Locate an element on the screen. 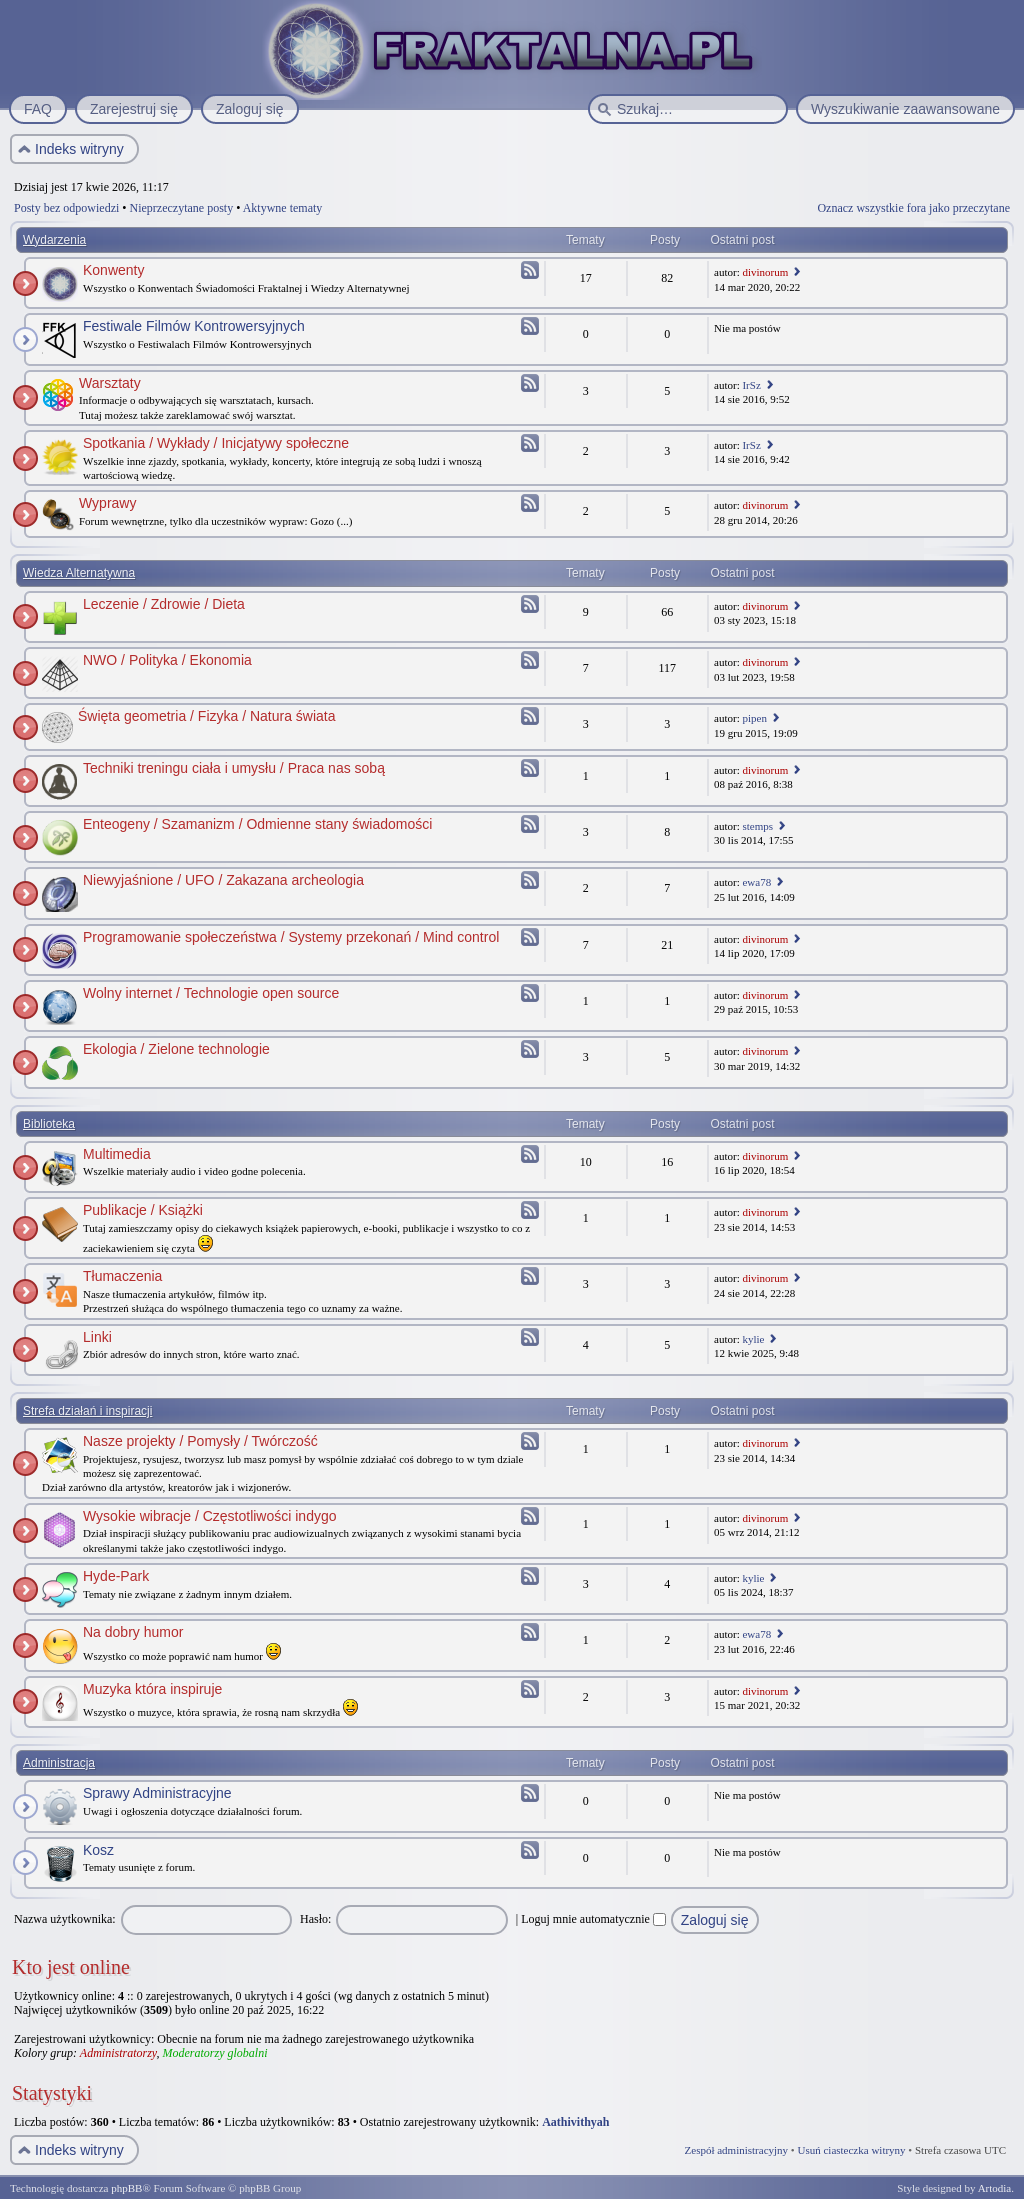  Tłumaczenia is located at coordinates (122, 1276).